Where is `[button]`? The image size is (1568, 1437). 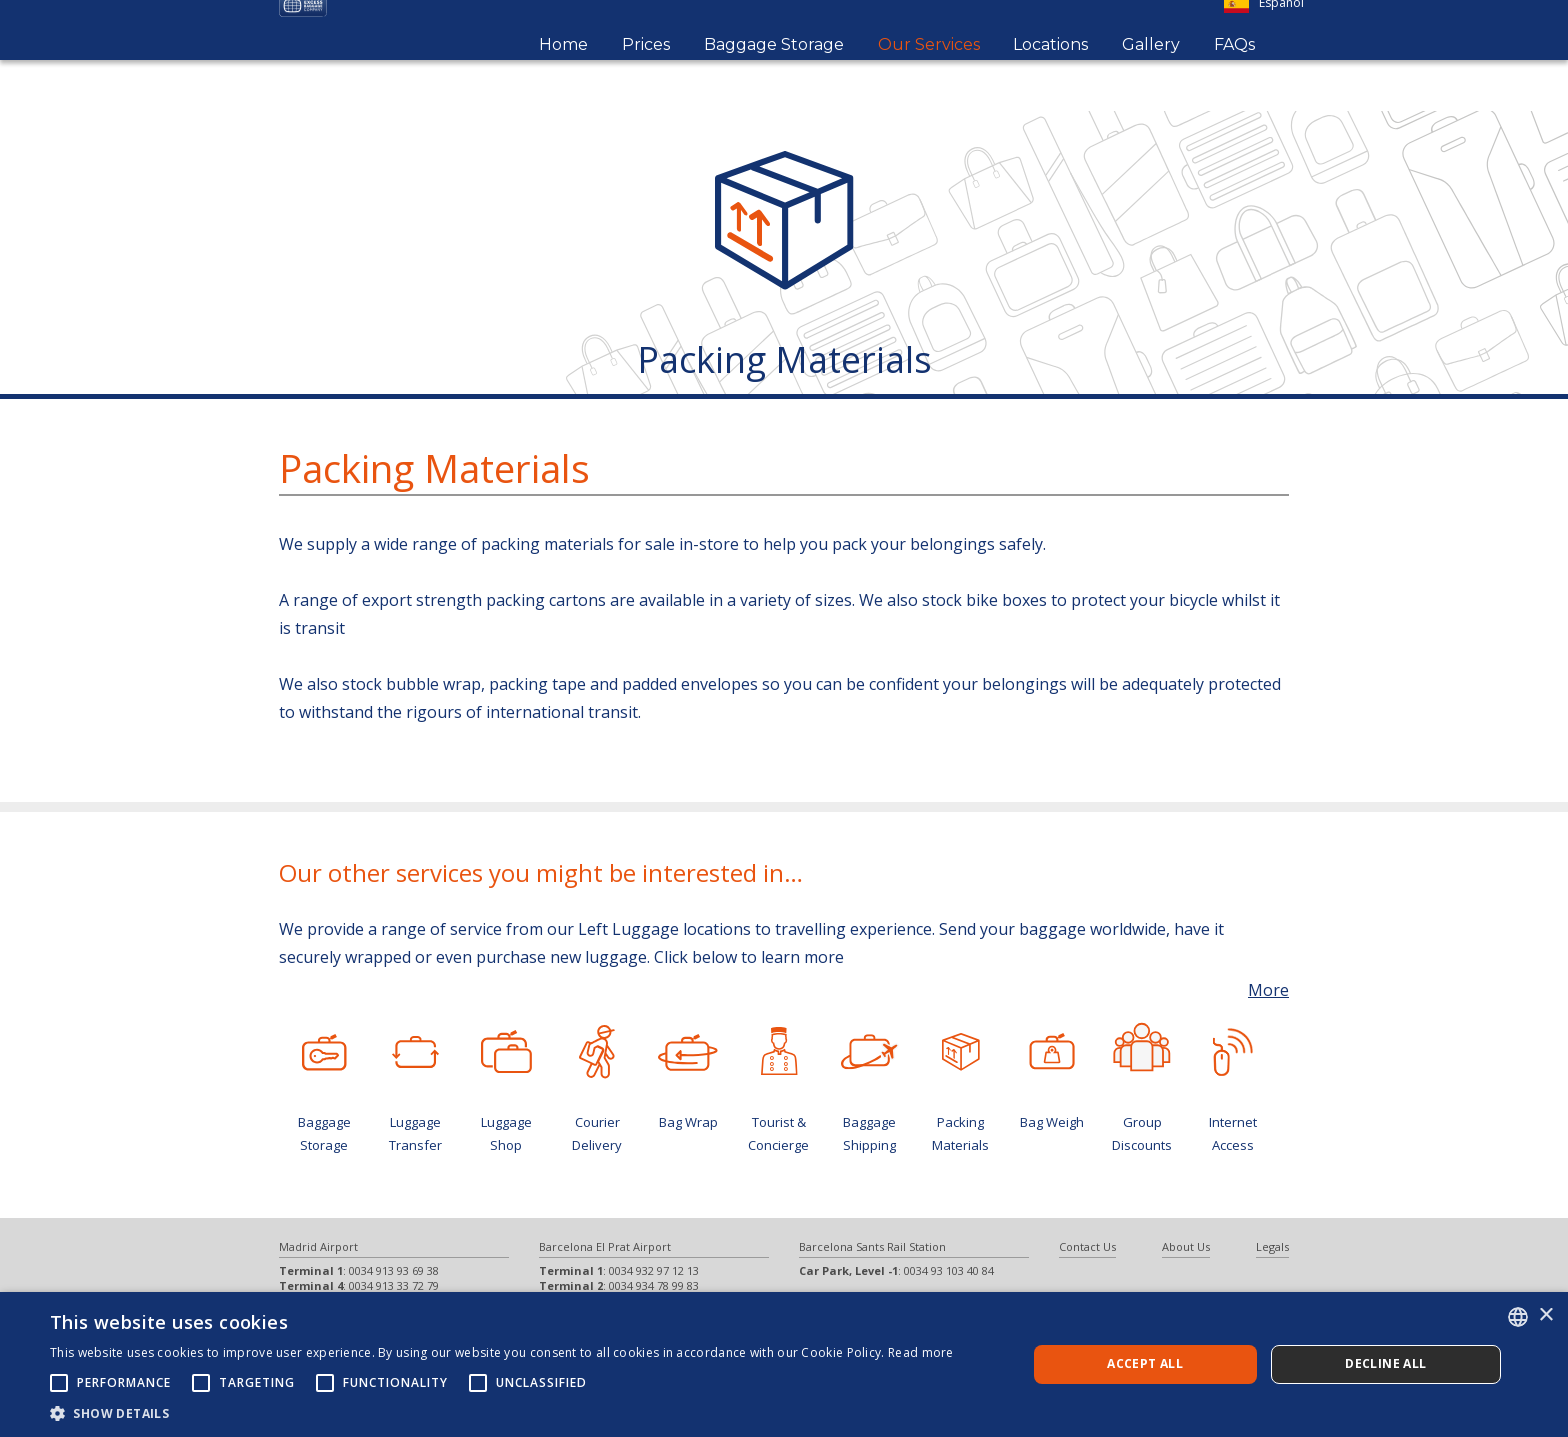 [button] is located at coordinates (502, 1412).